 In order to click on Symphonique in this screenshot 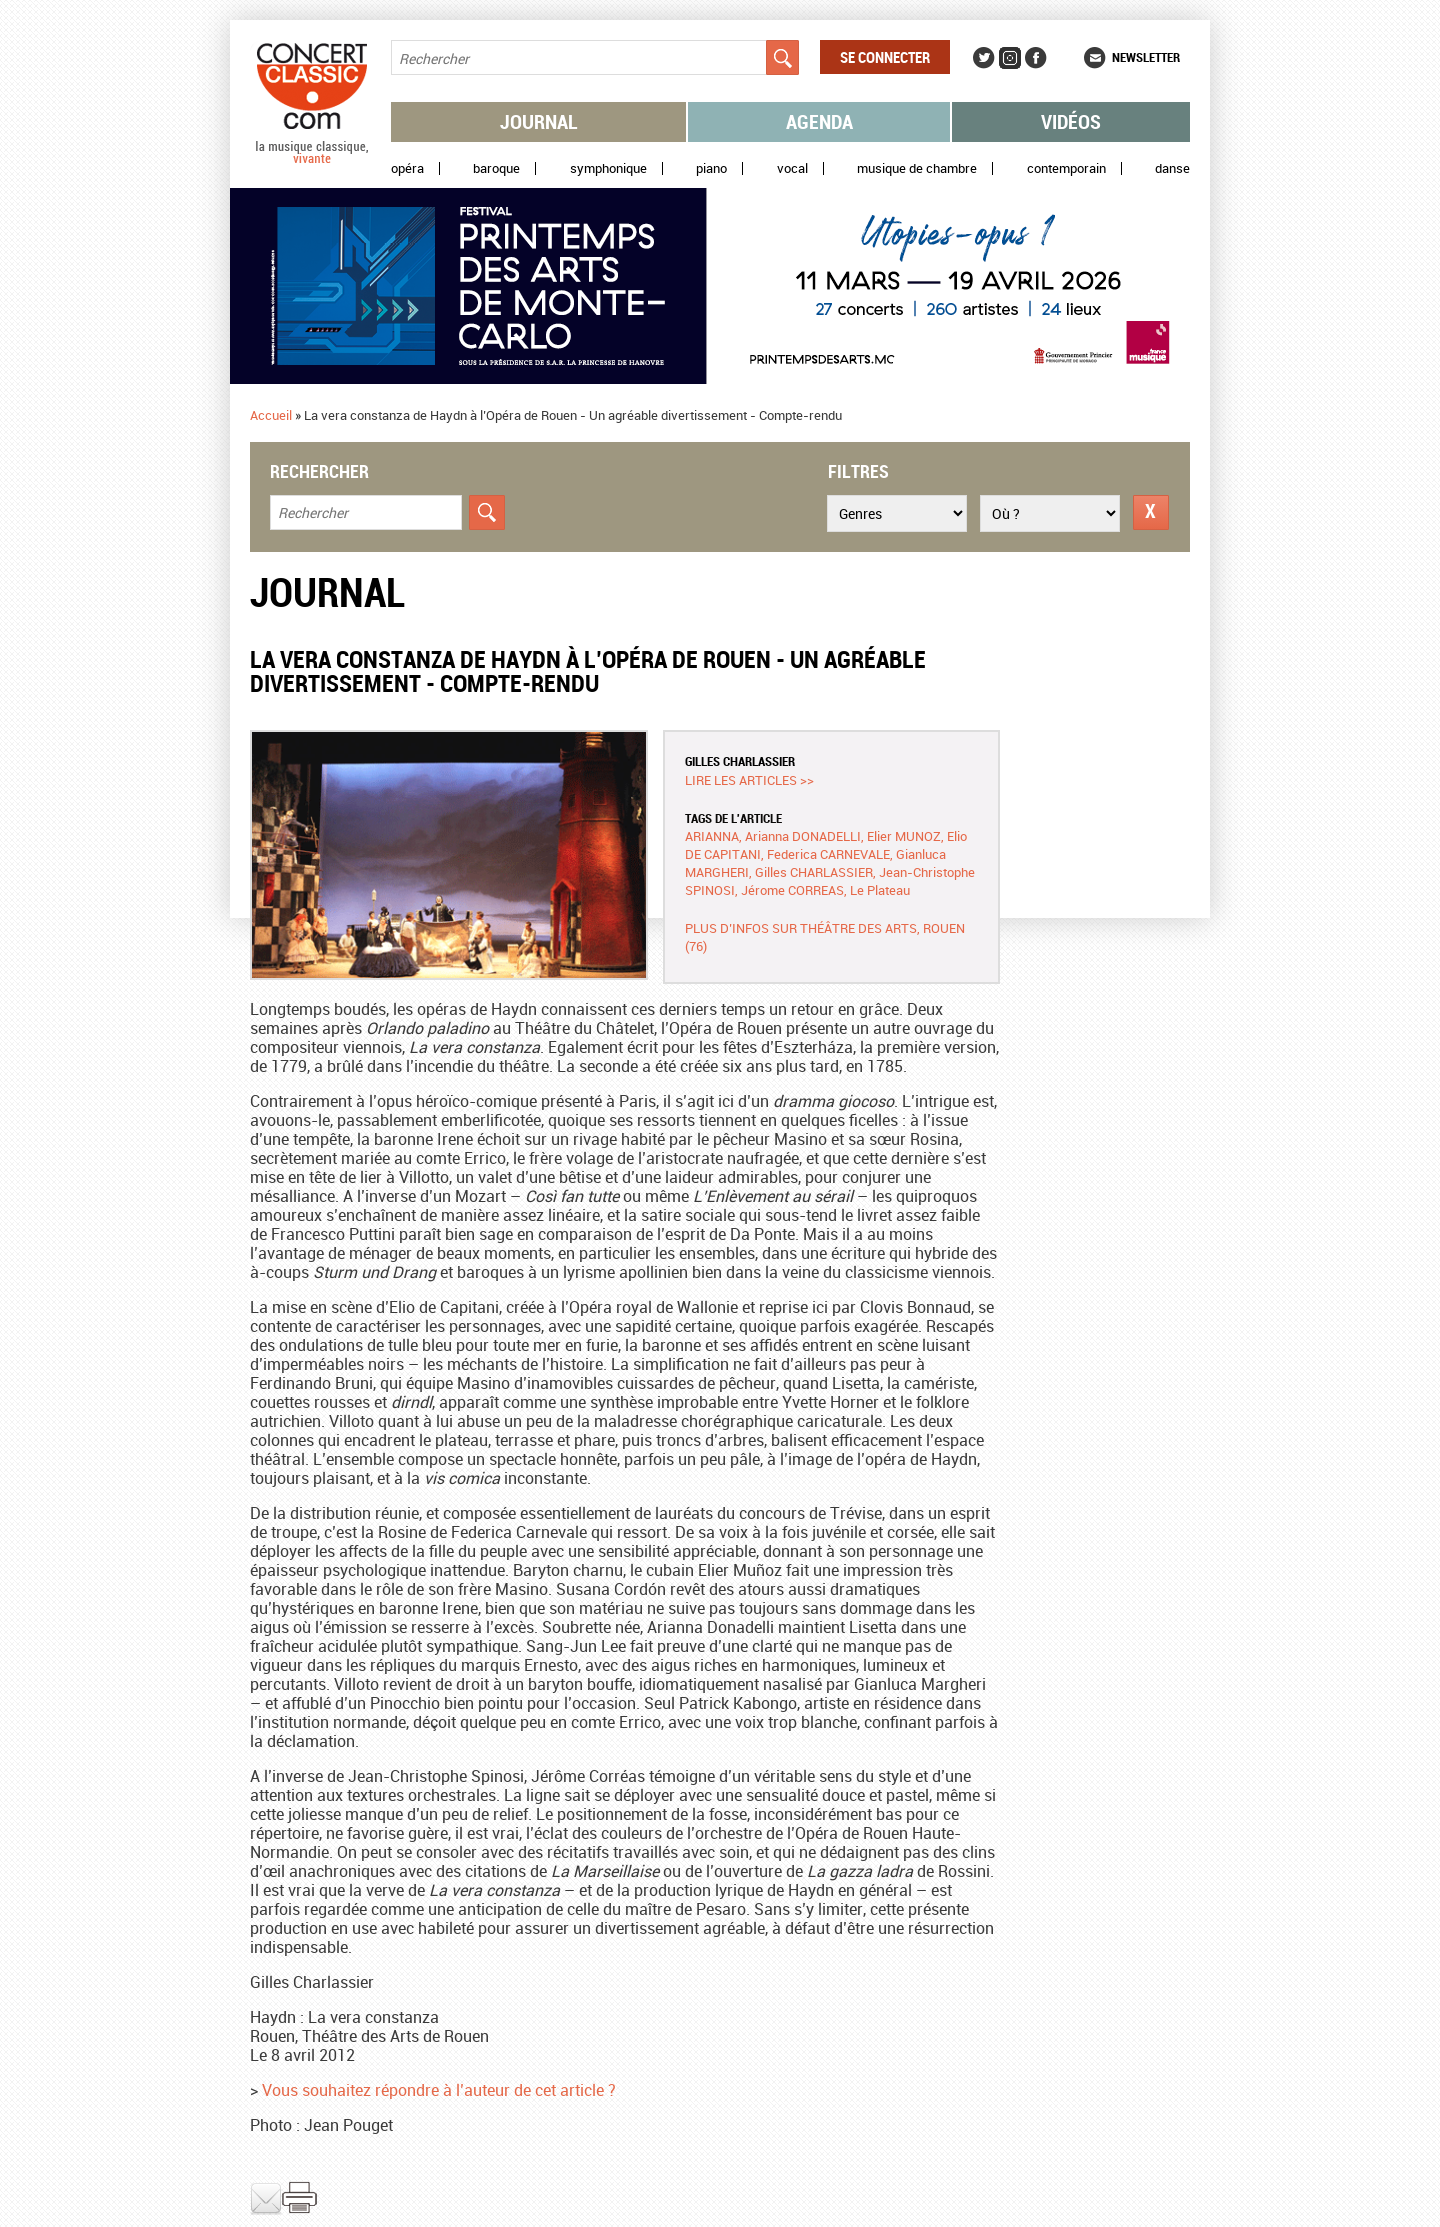, I will do `click(608, 168)`.